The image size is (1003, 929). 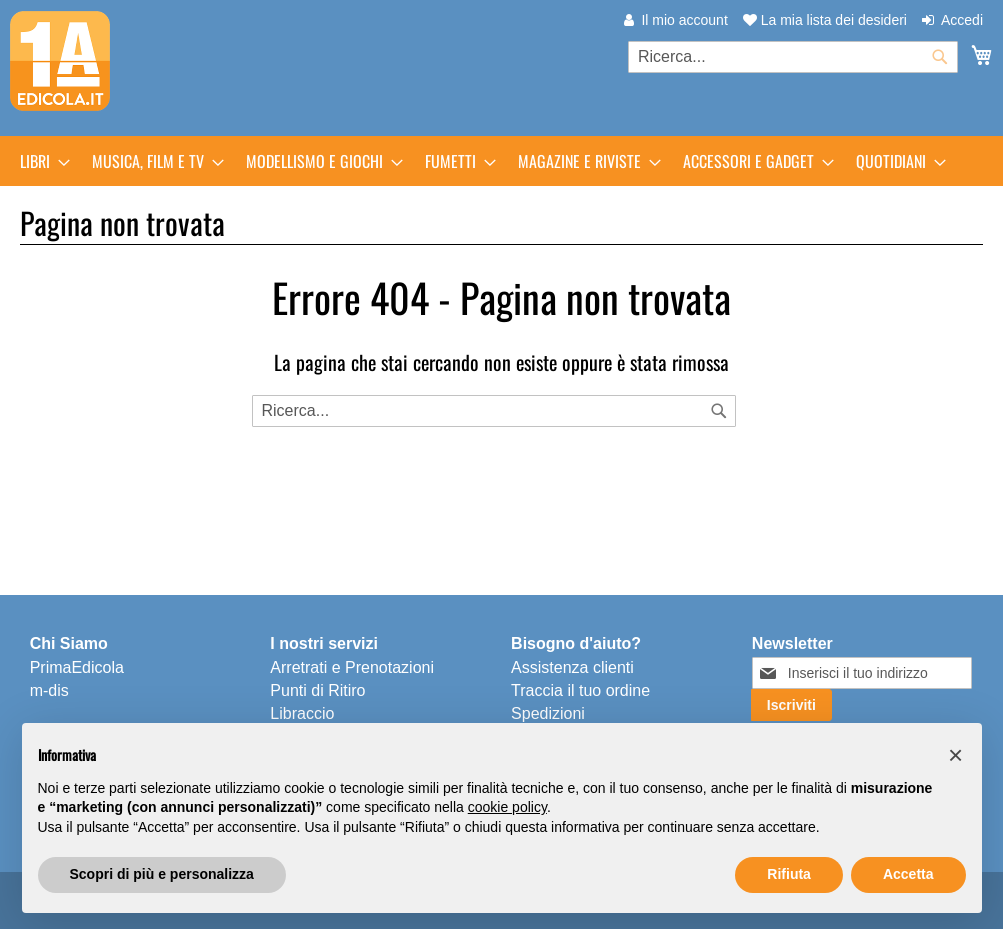 What do you see at coordinates (789, 874) in the screenshot?
I see `Rifiuta [button]` at bounding box center [789, 874].